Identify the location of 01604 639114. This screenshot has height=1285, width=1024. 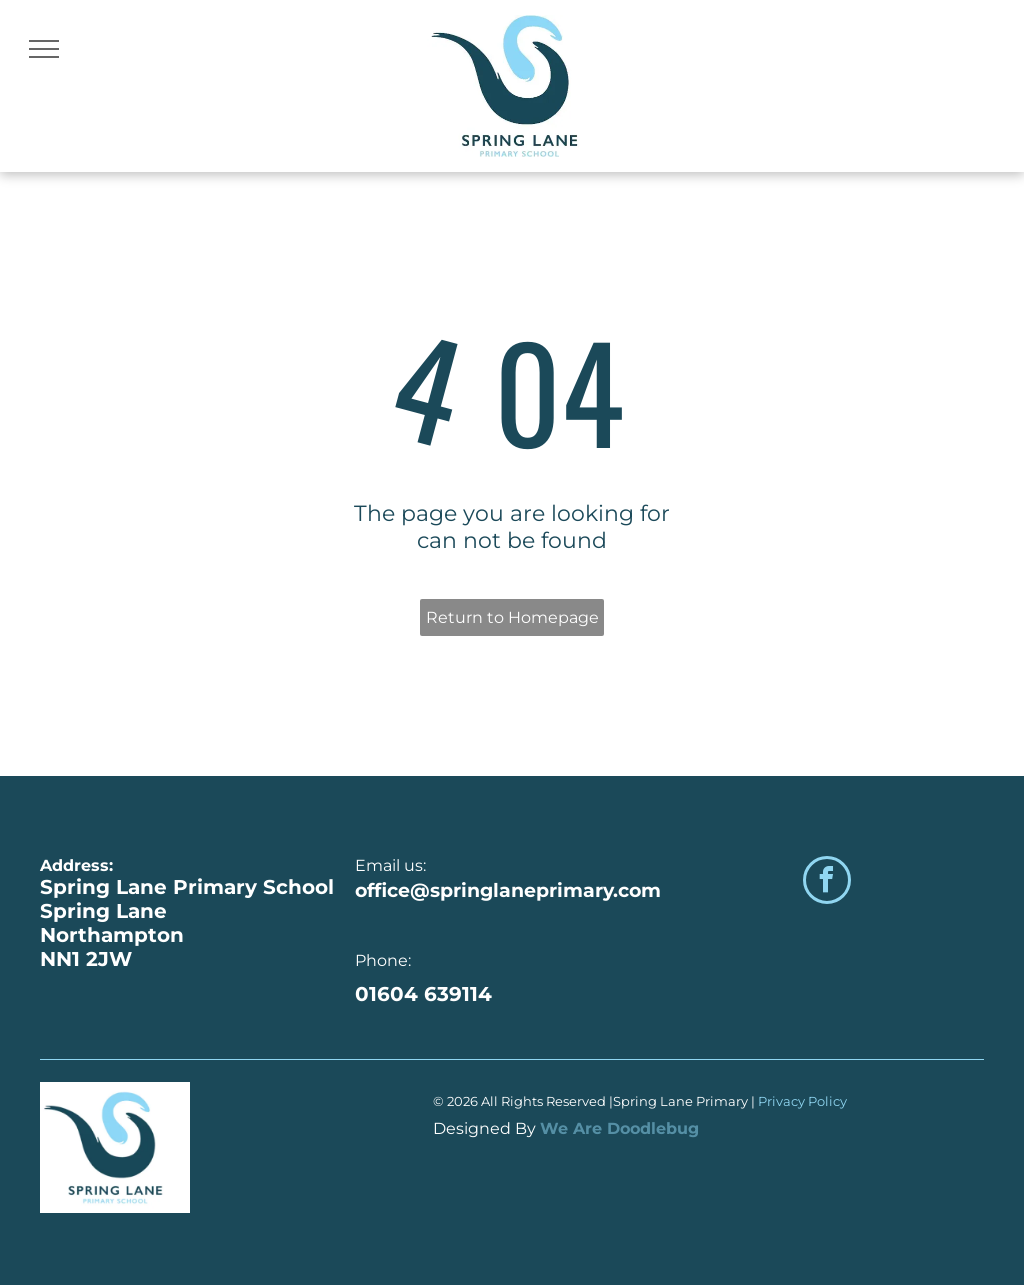
(423, 994).